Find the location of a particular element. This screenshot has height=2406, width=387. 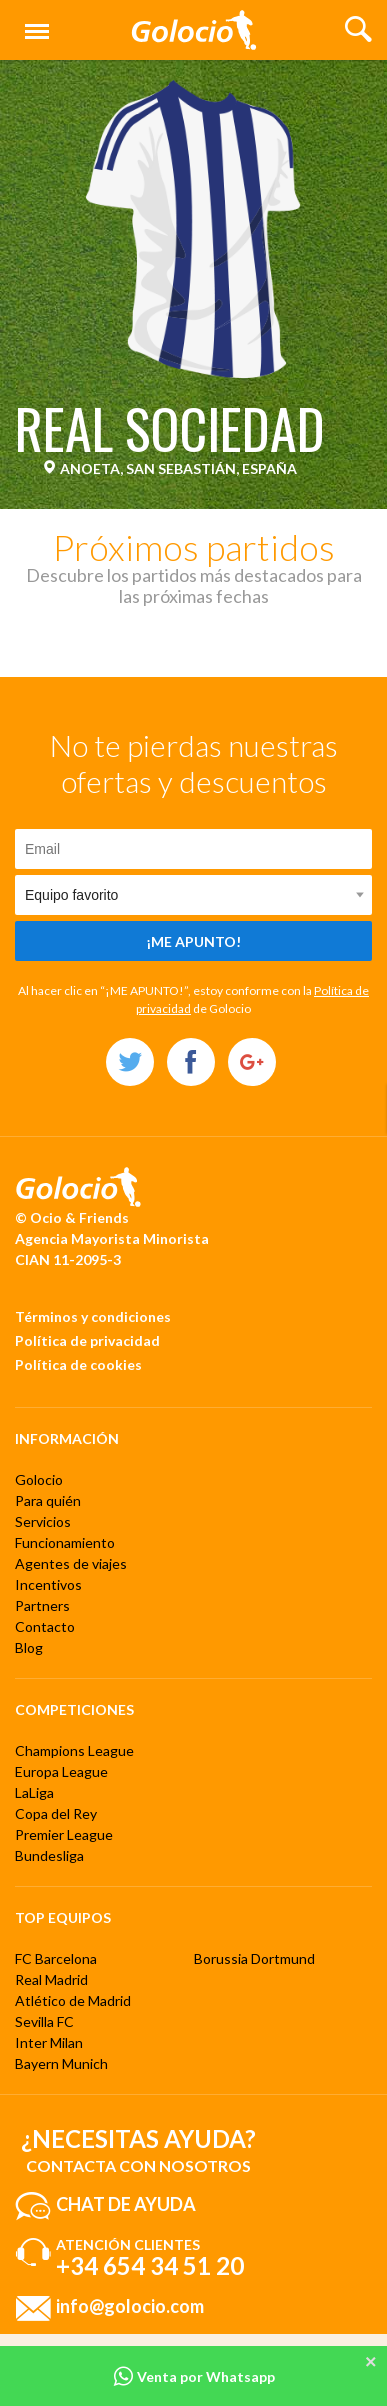

Política de cookies is located at coordinates (78, 1364).